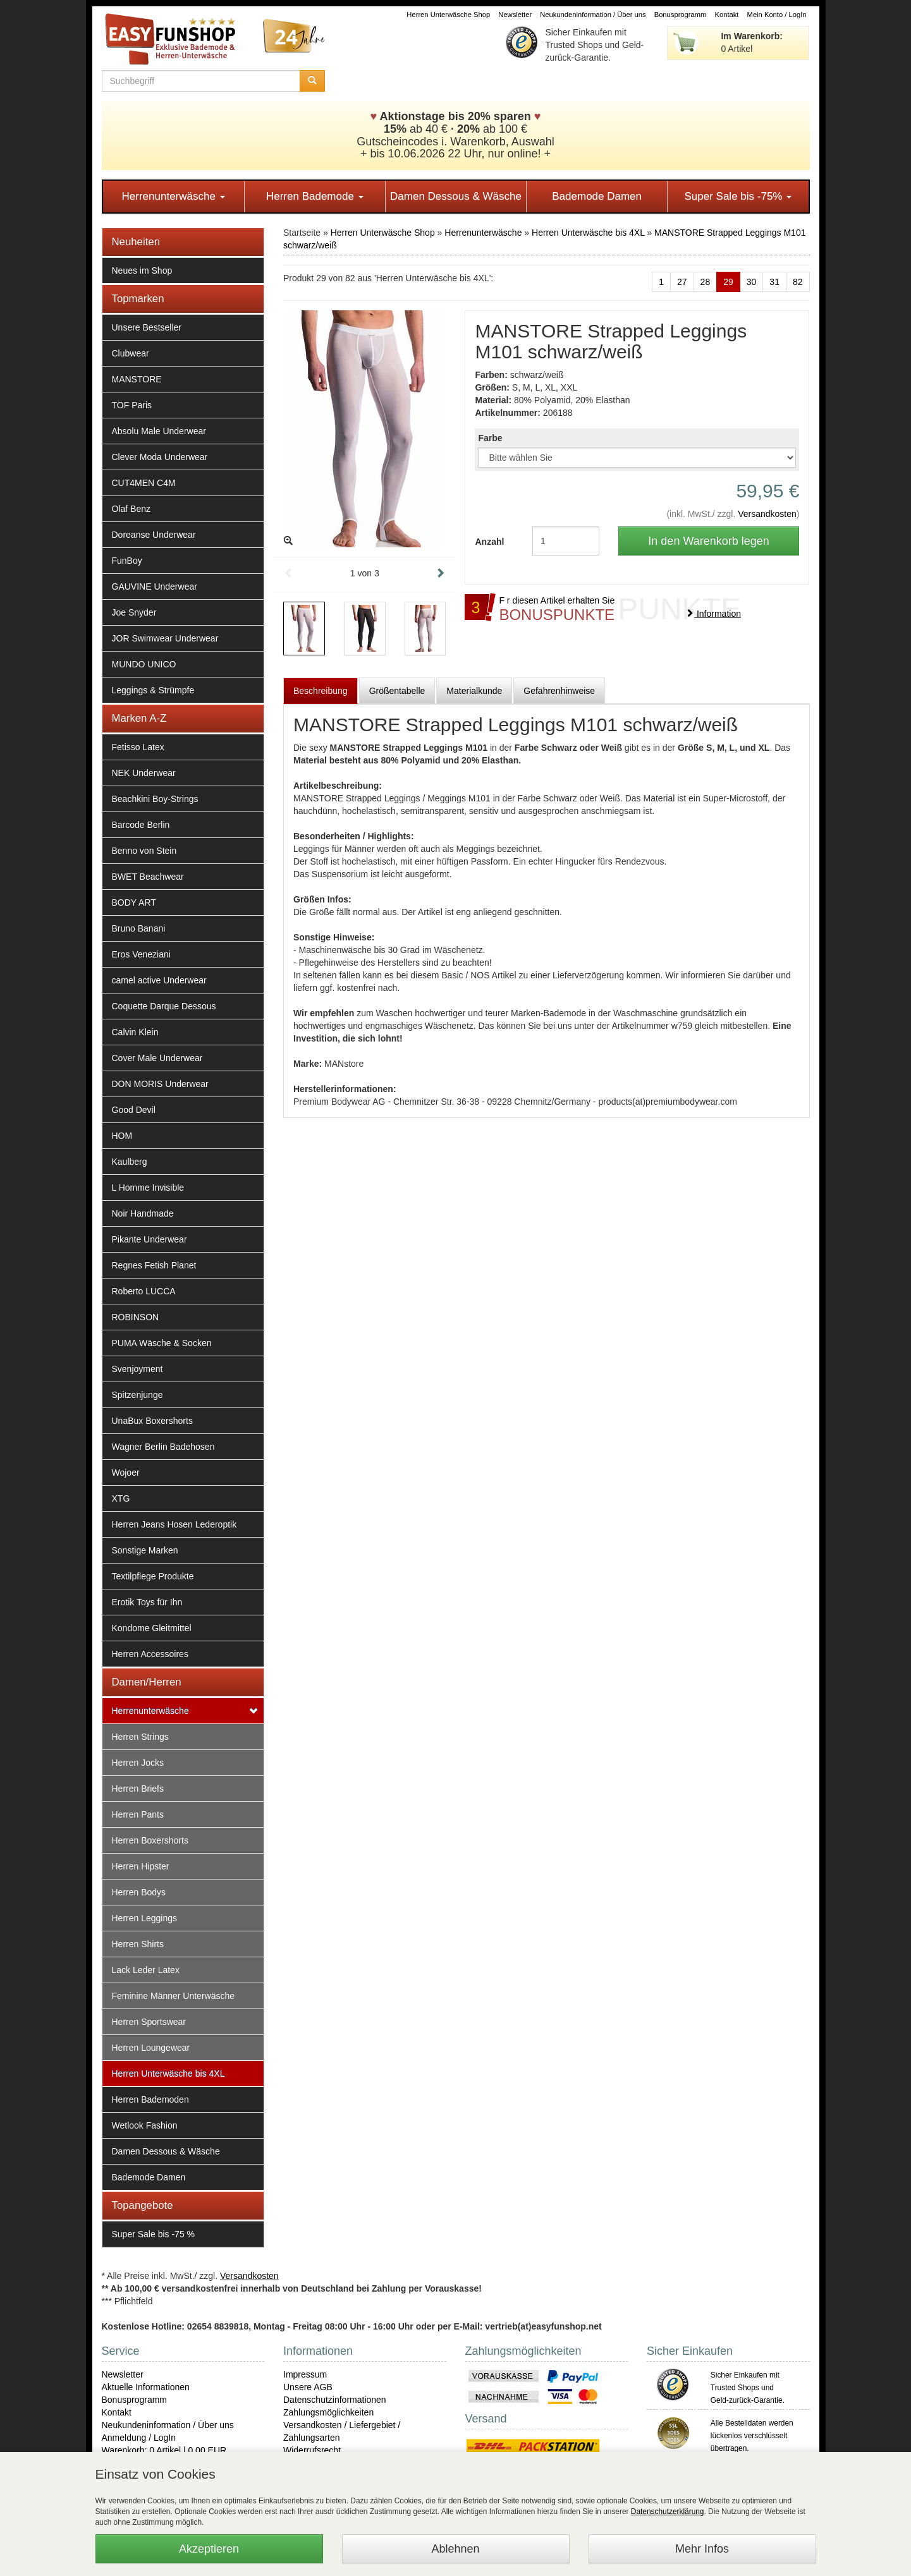 This screenshot has width=911, height=2576. Describe the element at coordinates (140, 1737) in the screenshot. I see `Herren Strings` at that location.